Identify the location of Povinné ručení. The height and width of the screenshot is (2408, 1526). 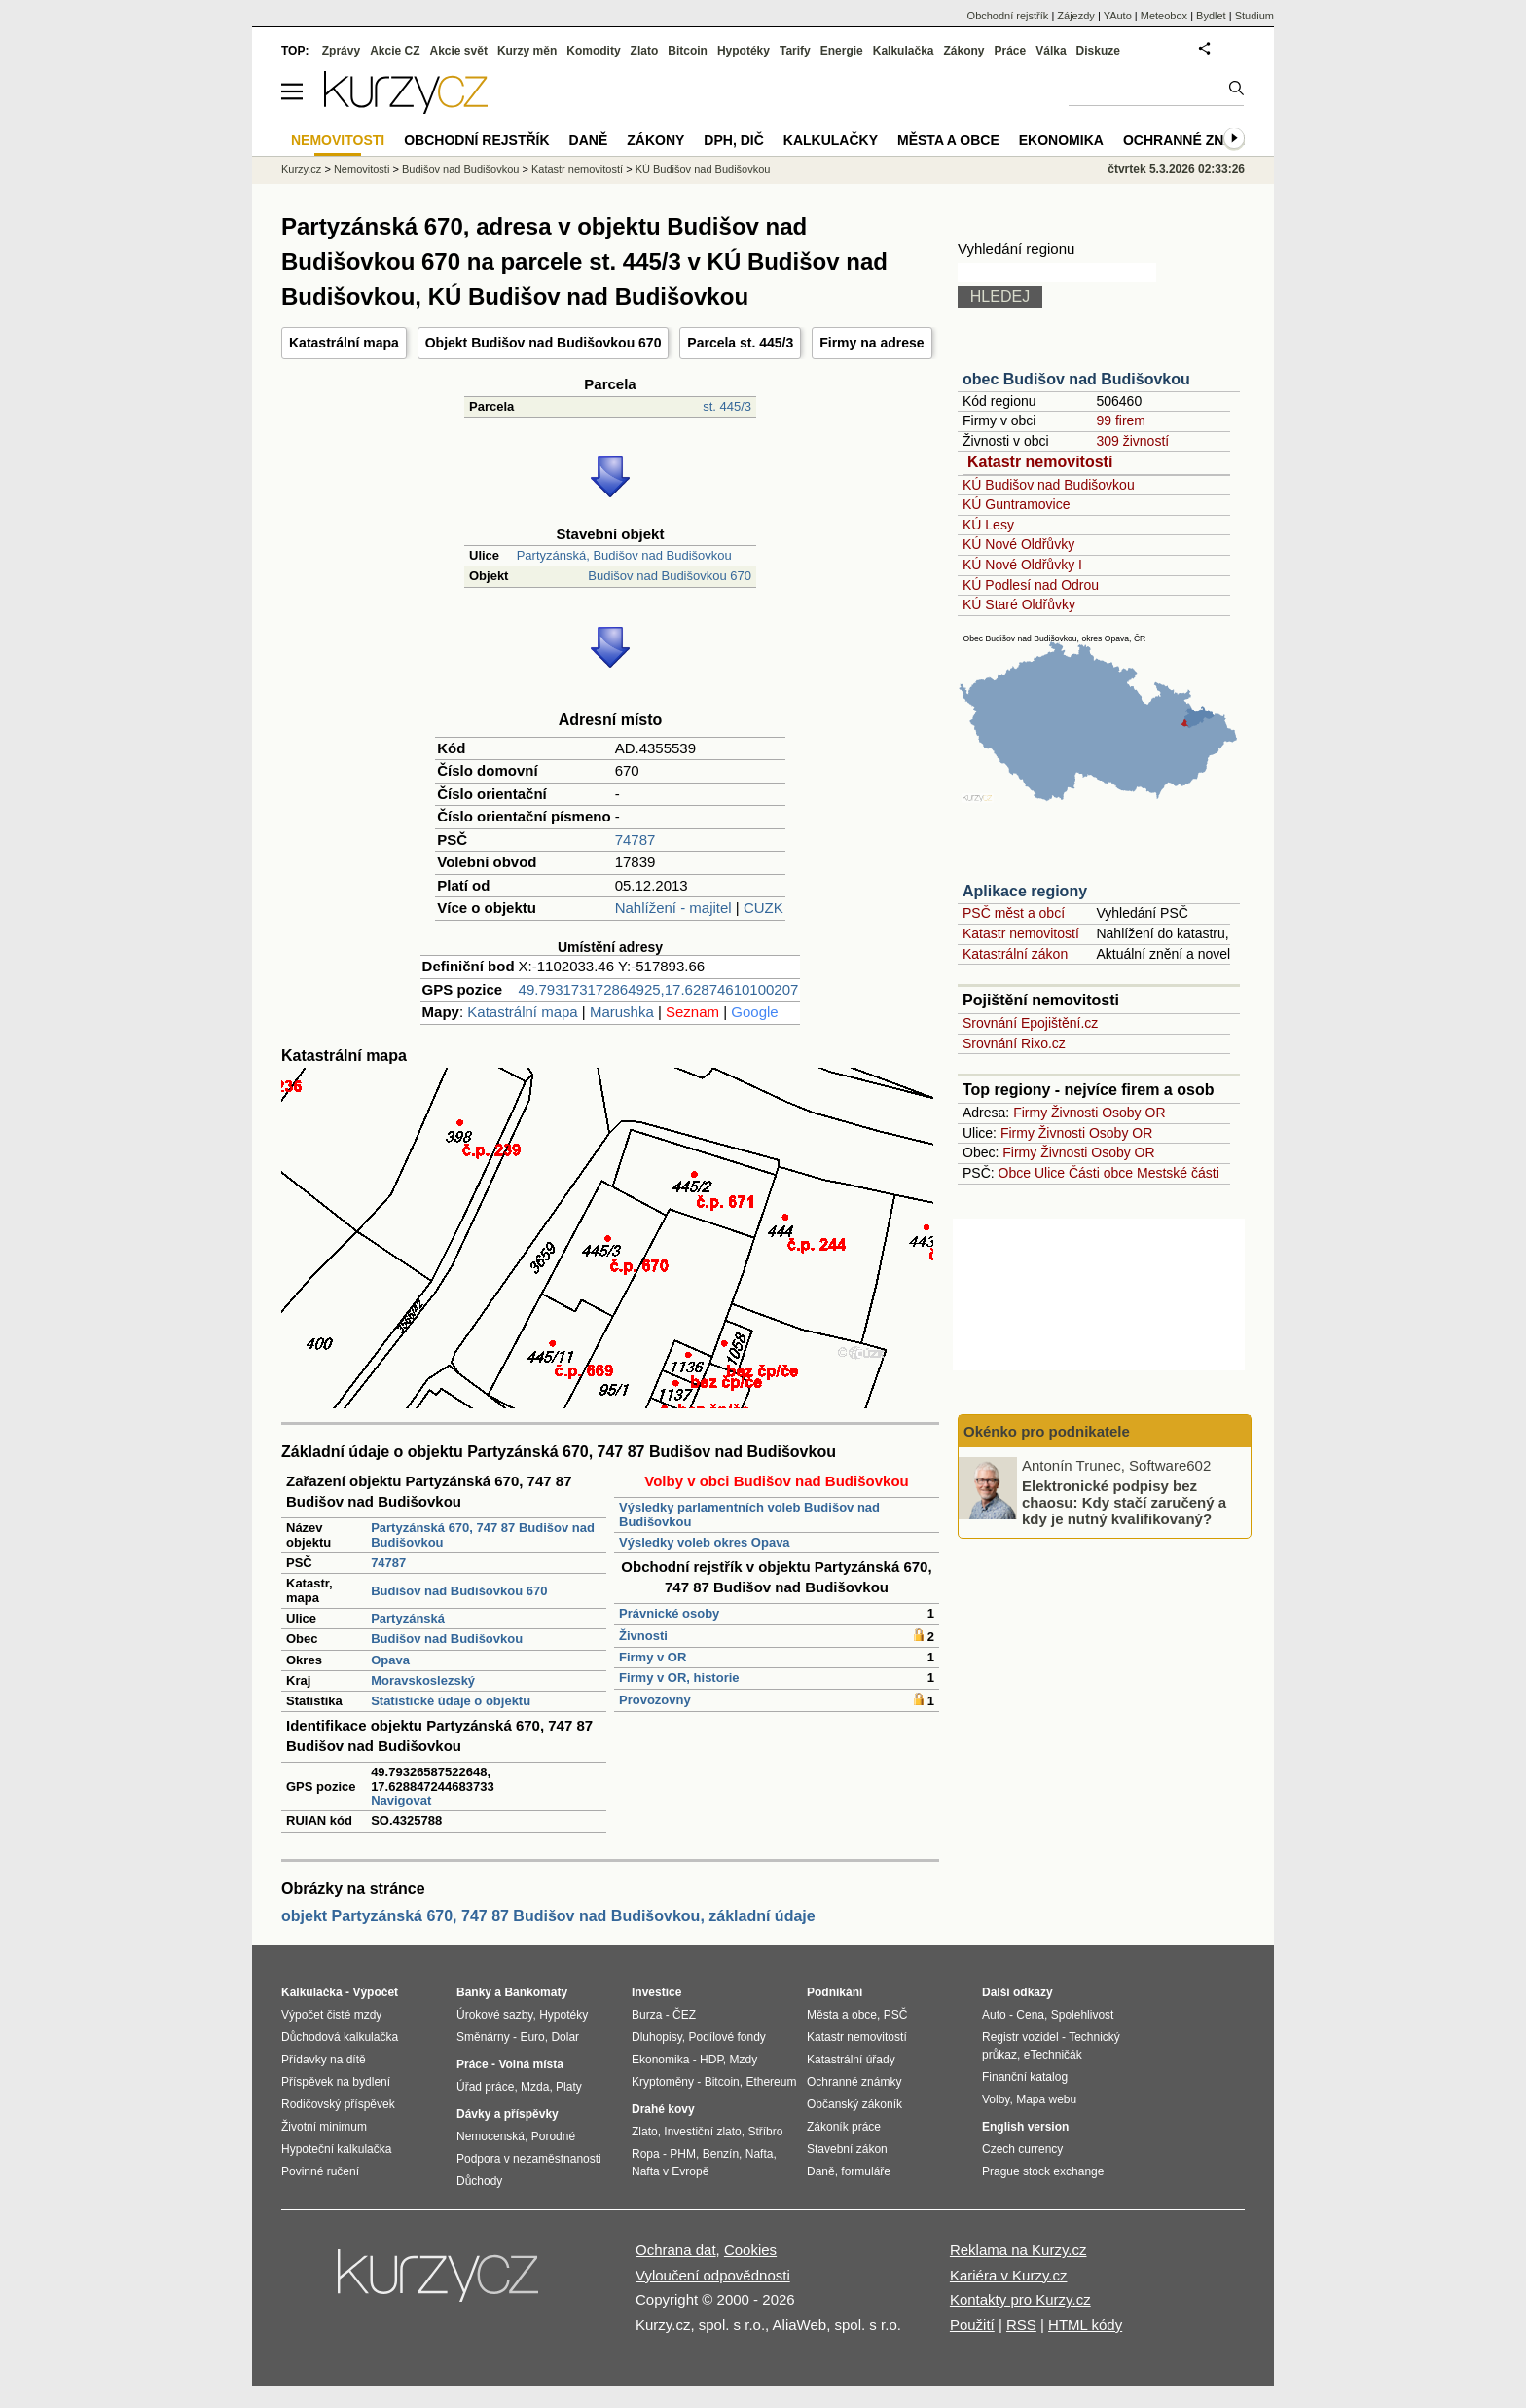
(320, 2171).